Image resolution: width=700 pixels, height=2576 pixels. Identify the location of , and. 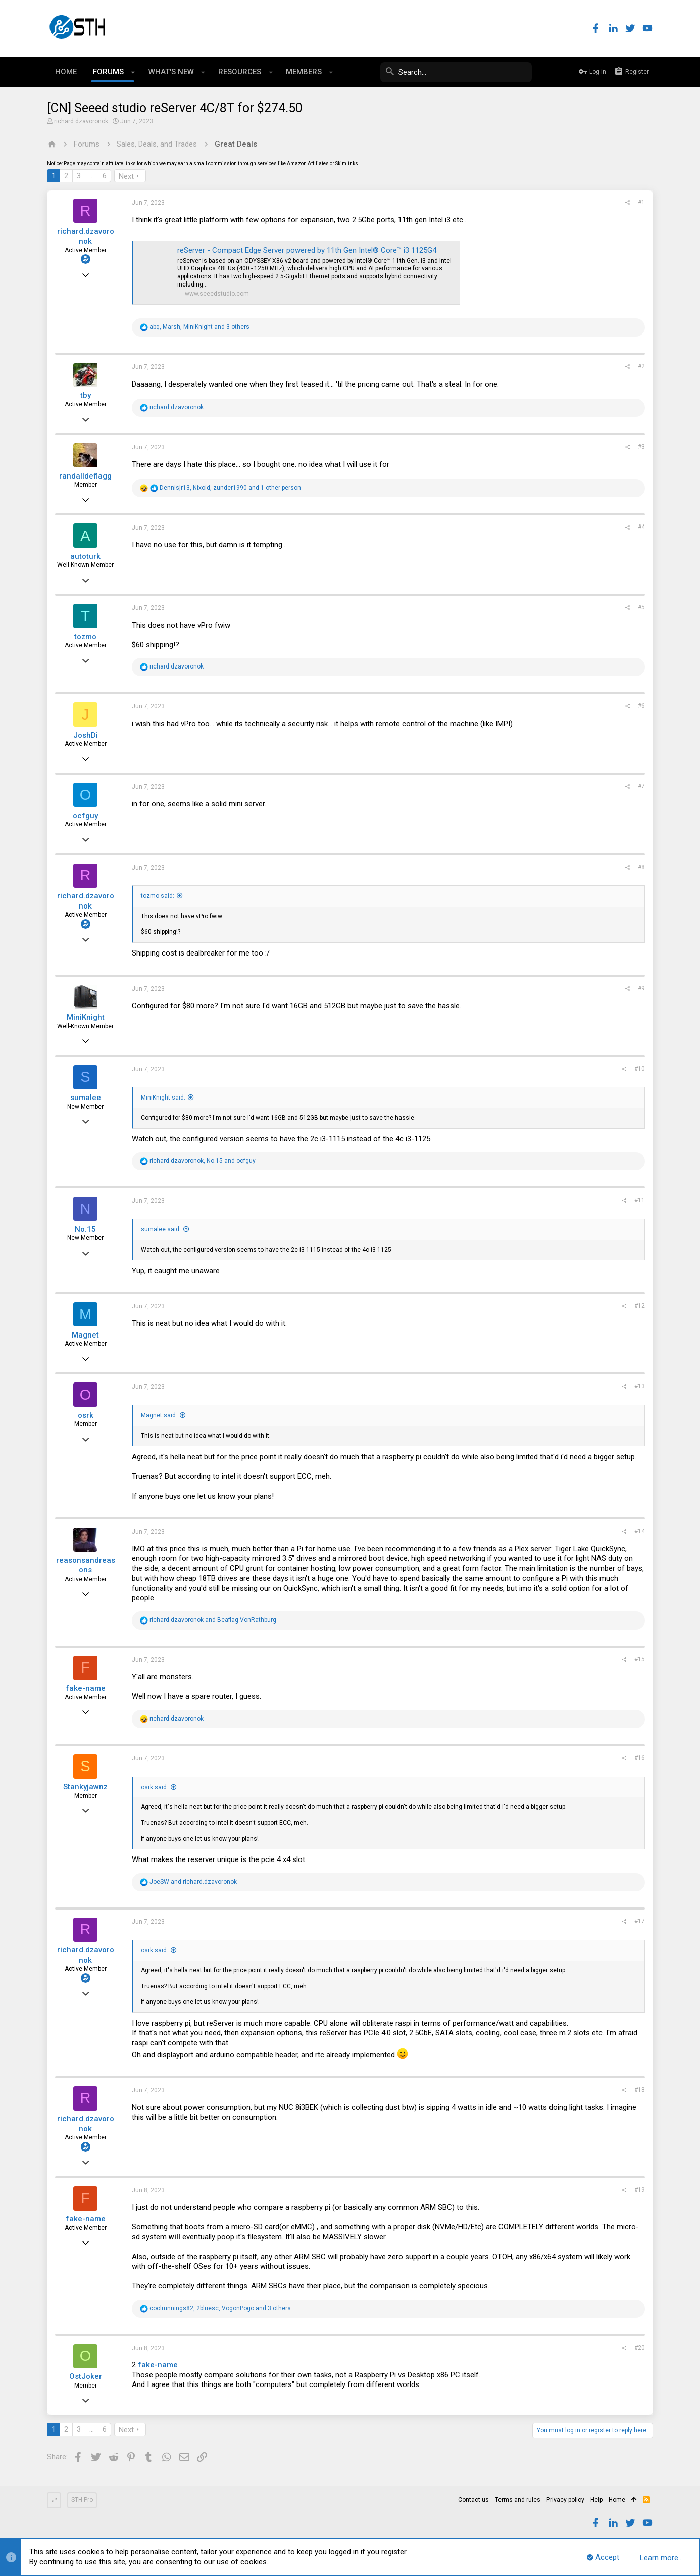
(202, 1160).